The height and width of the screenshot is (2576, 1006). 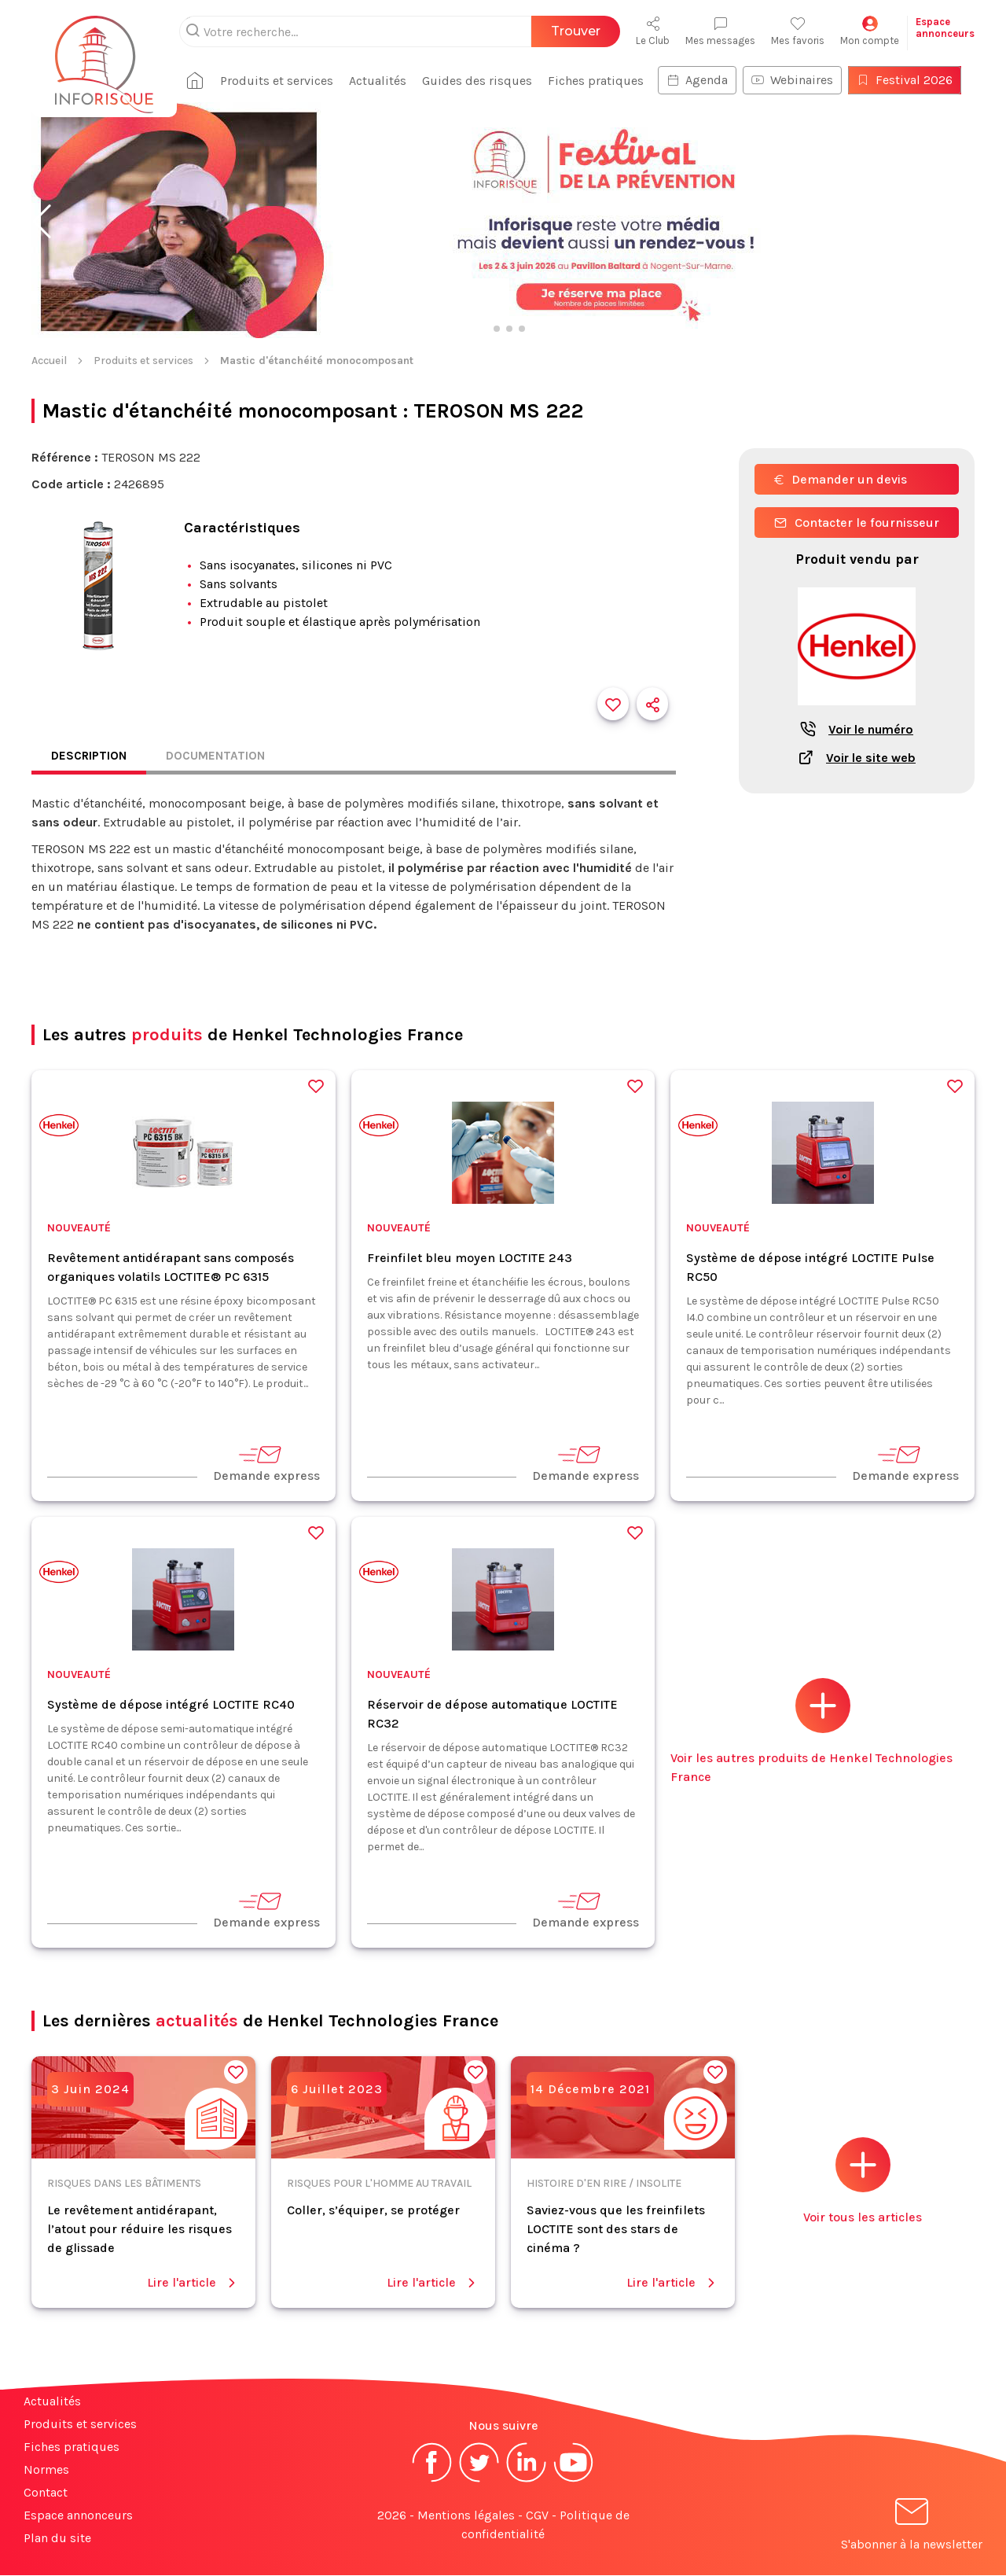 What do you see at coordinates (602, 80) in the screenshot?
I see `Fiches pratiques` at bounding box center [602, 80].